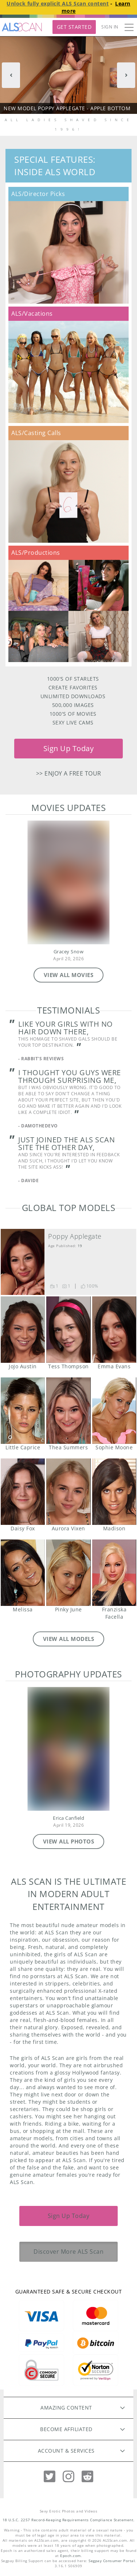  What do you see at coordinates (70, 2555) in the screenshot?
I see `Epoch.com` at bounding box center [70, 2555].